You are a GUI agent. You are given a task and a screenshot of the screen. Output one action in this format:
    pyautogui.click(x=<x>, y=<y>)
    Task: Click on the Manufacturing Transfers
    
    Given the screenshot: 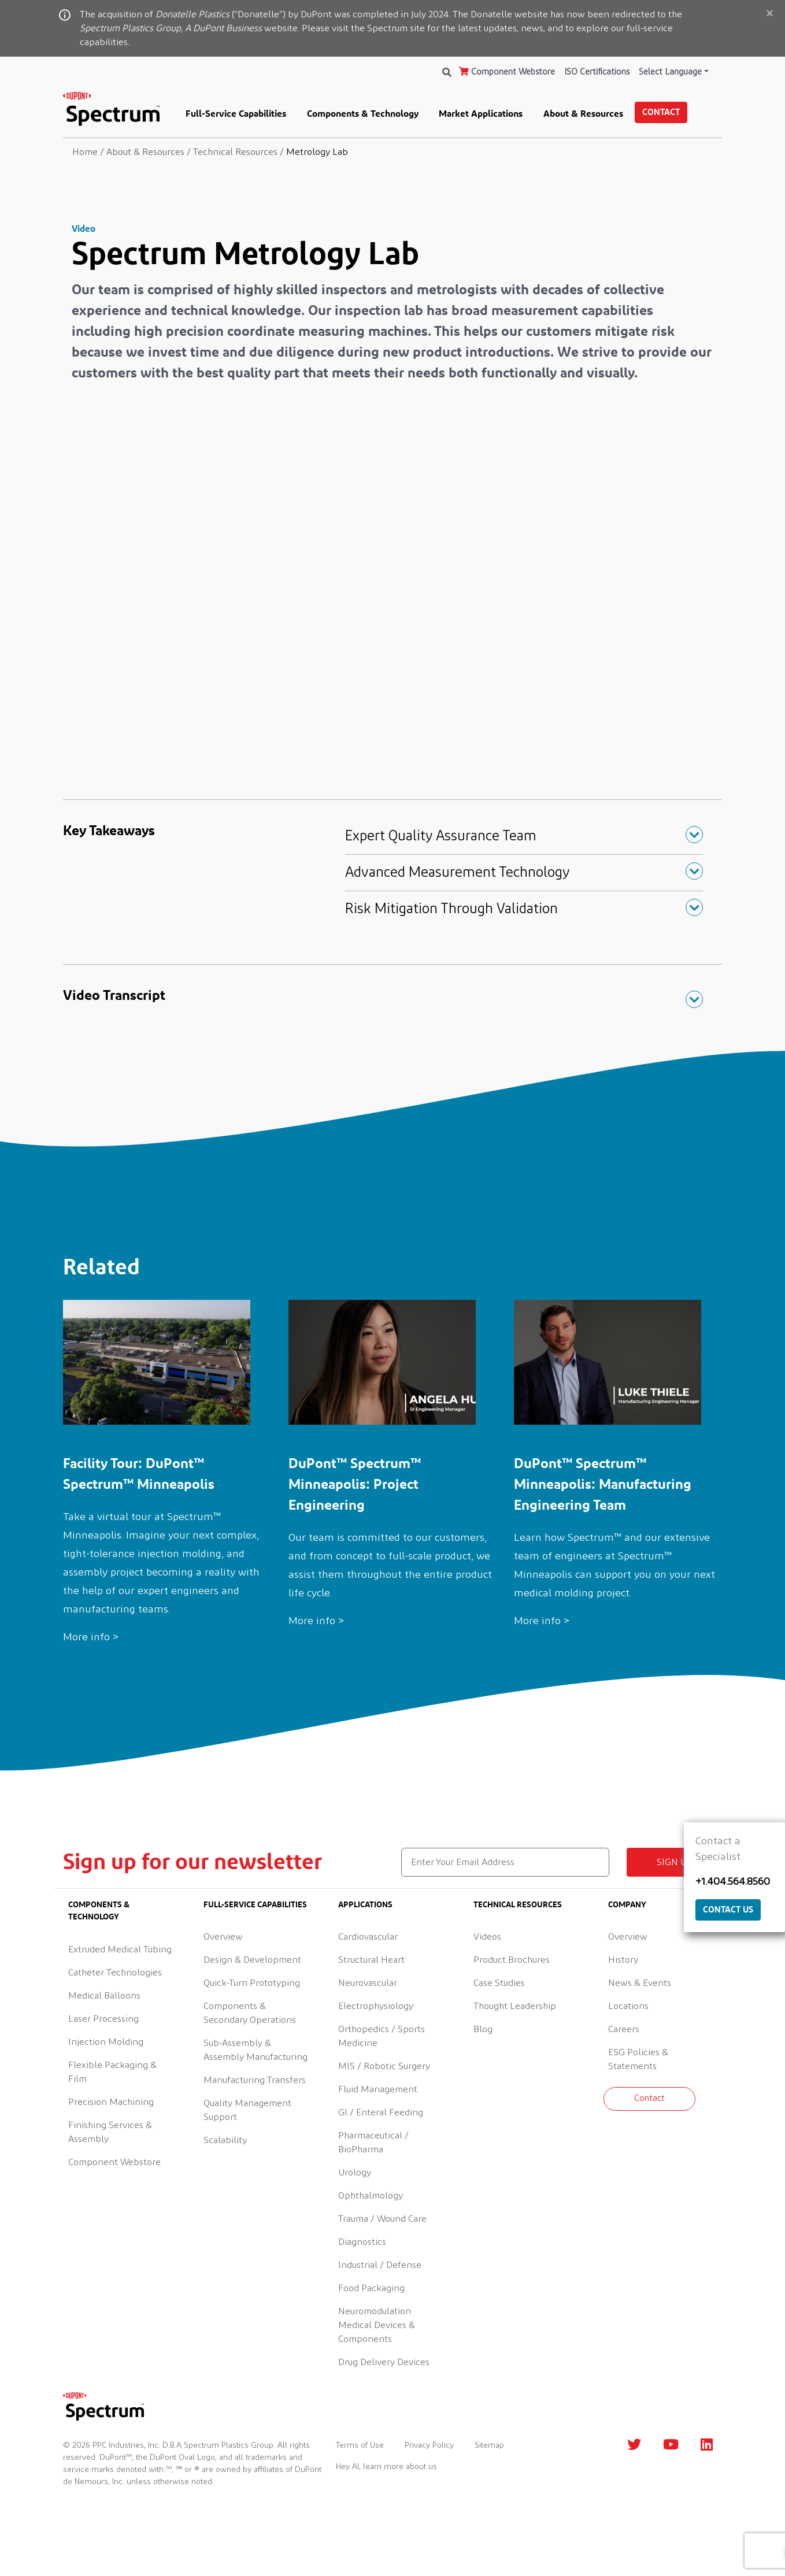 What is the action you would take?
    pyautogui.click(x=254, y=2080)
    